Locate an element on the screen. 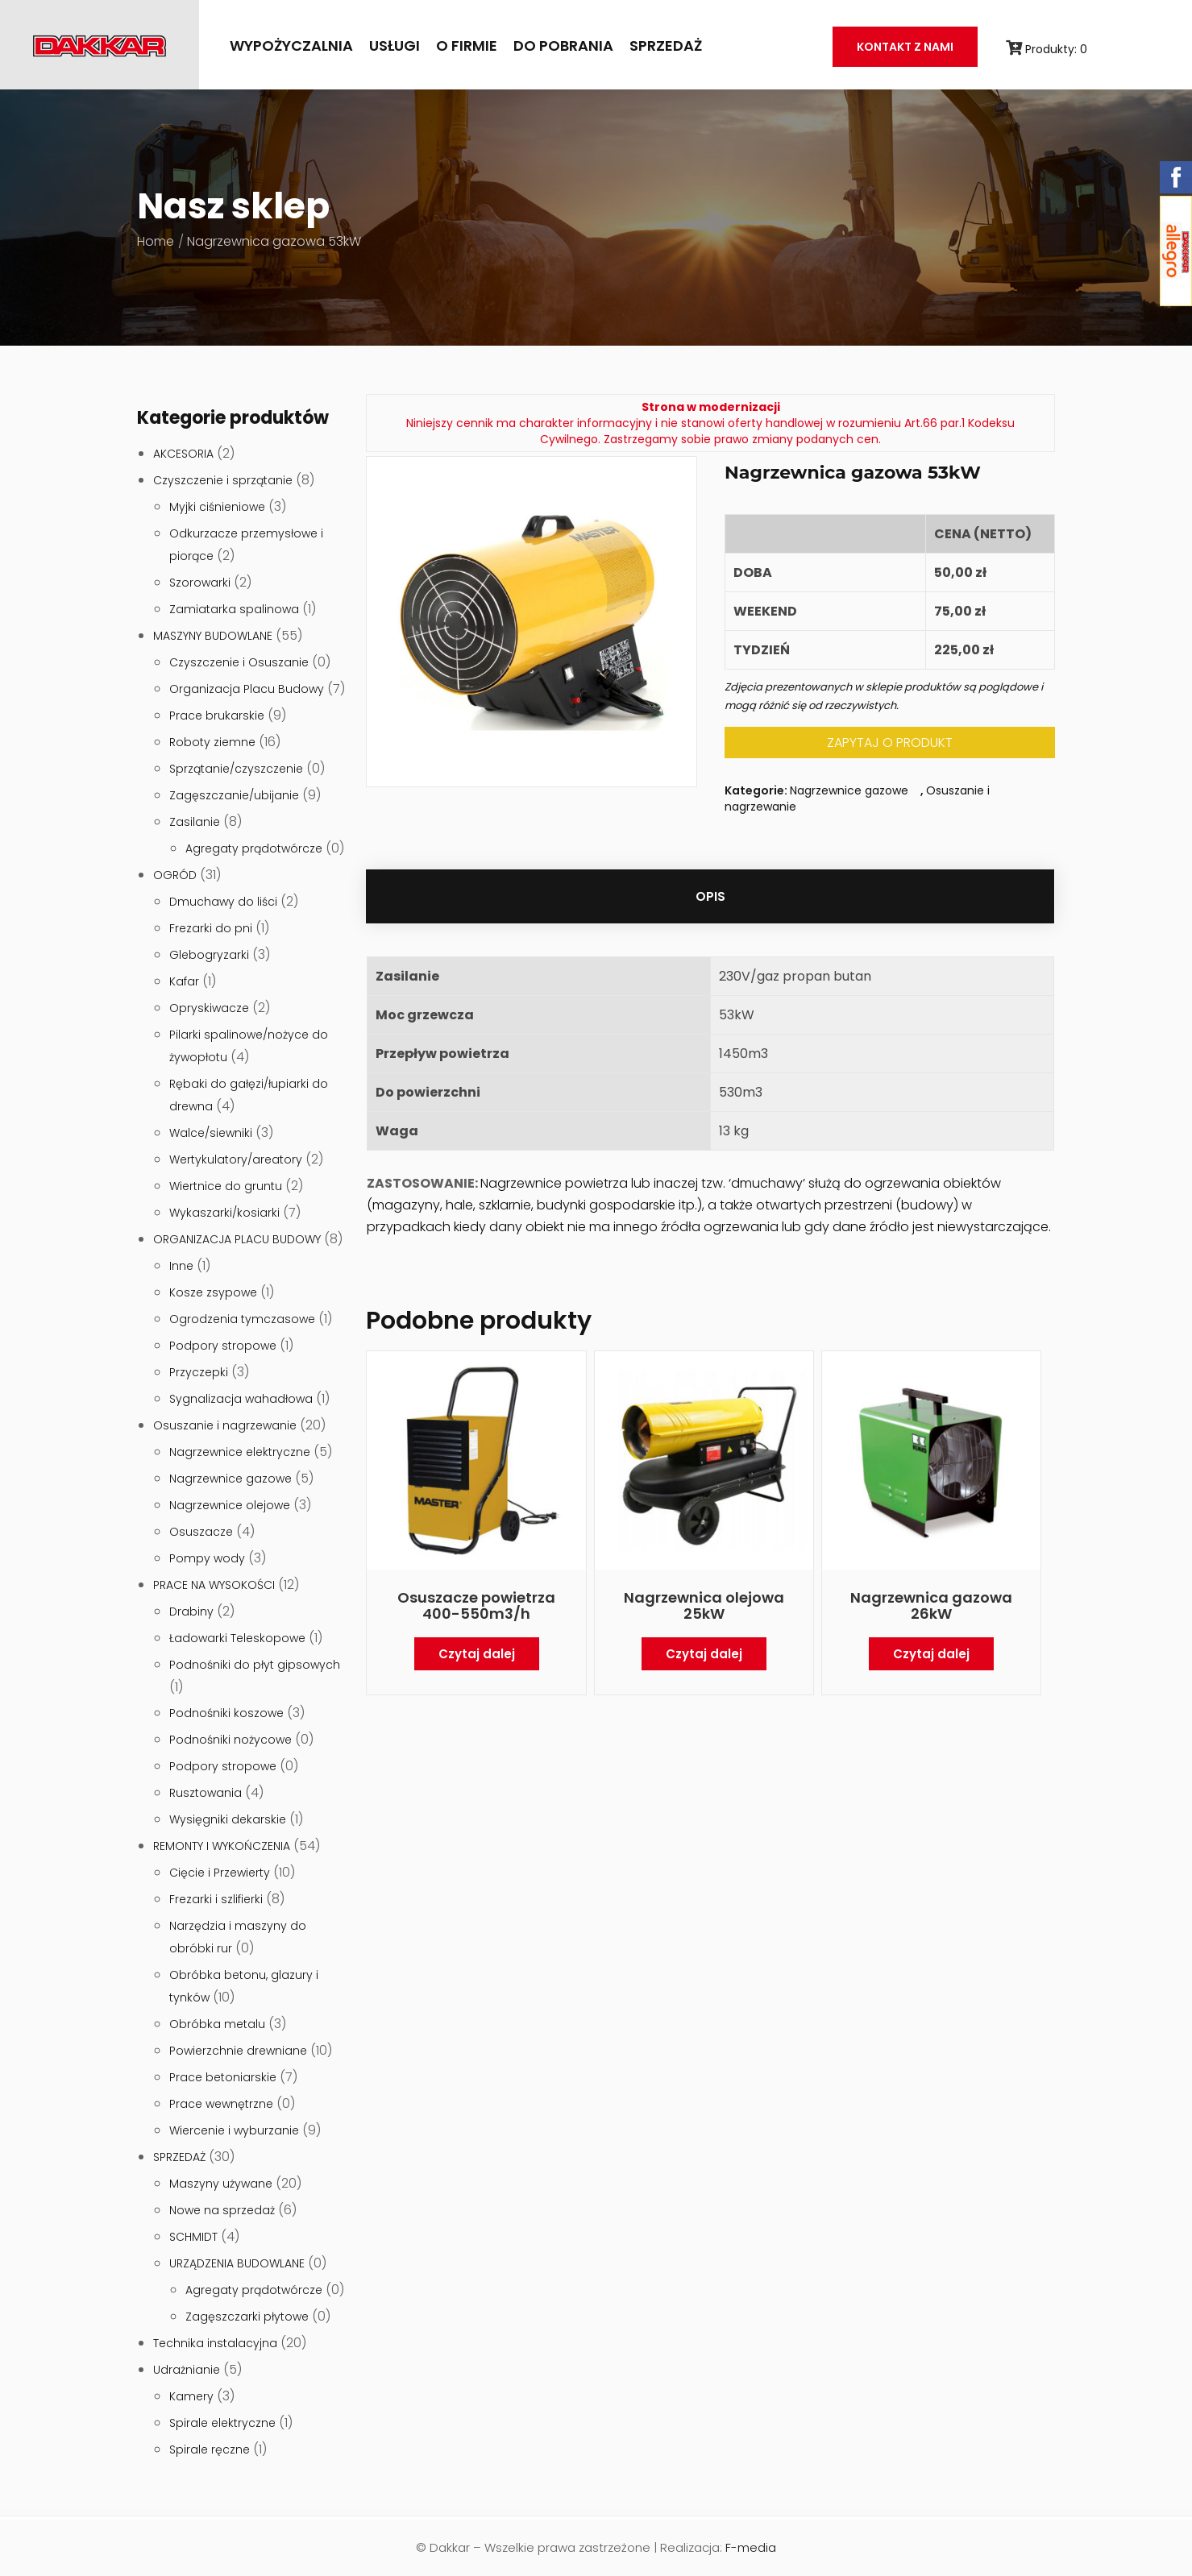 The height and width of the screenshot is (2576, 1192). Rusztowania is located at coordinates (205, 1793).